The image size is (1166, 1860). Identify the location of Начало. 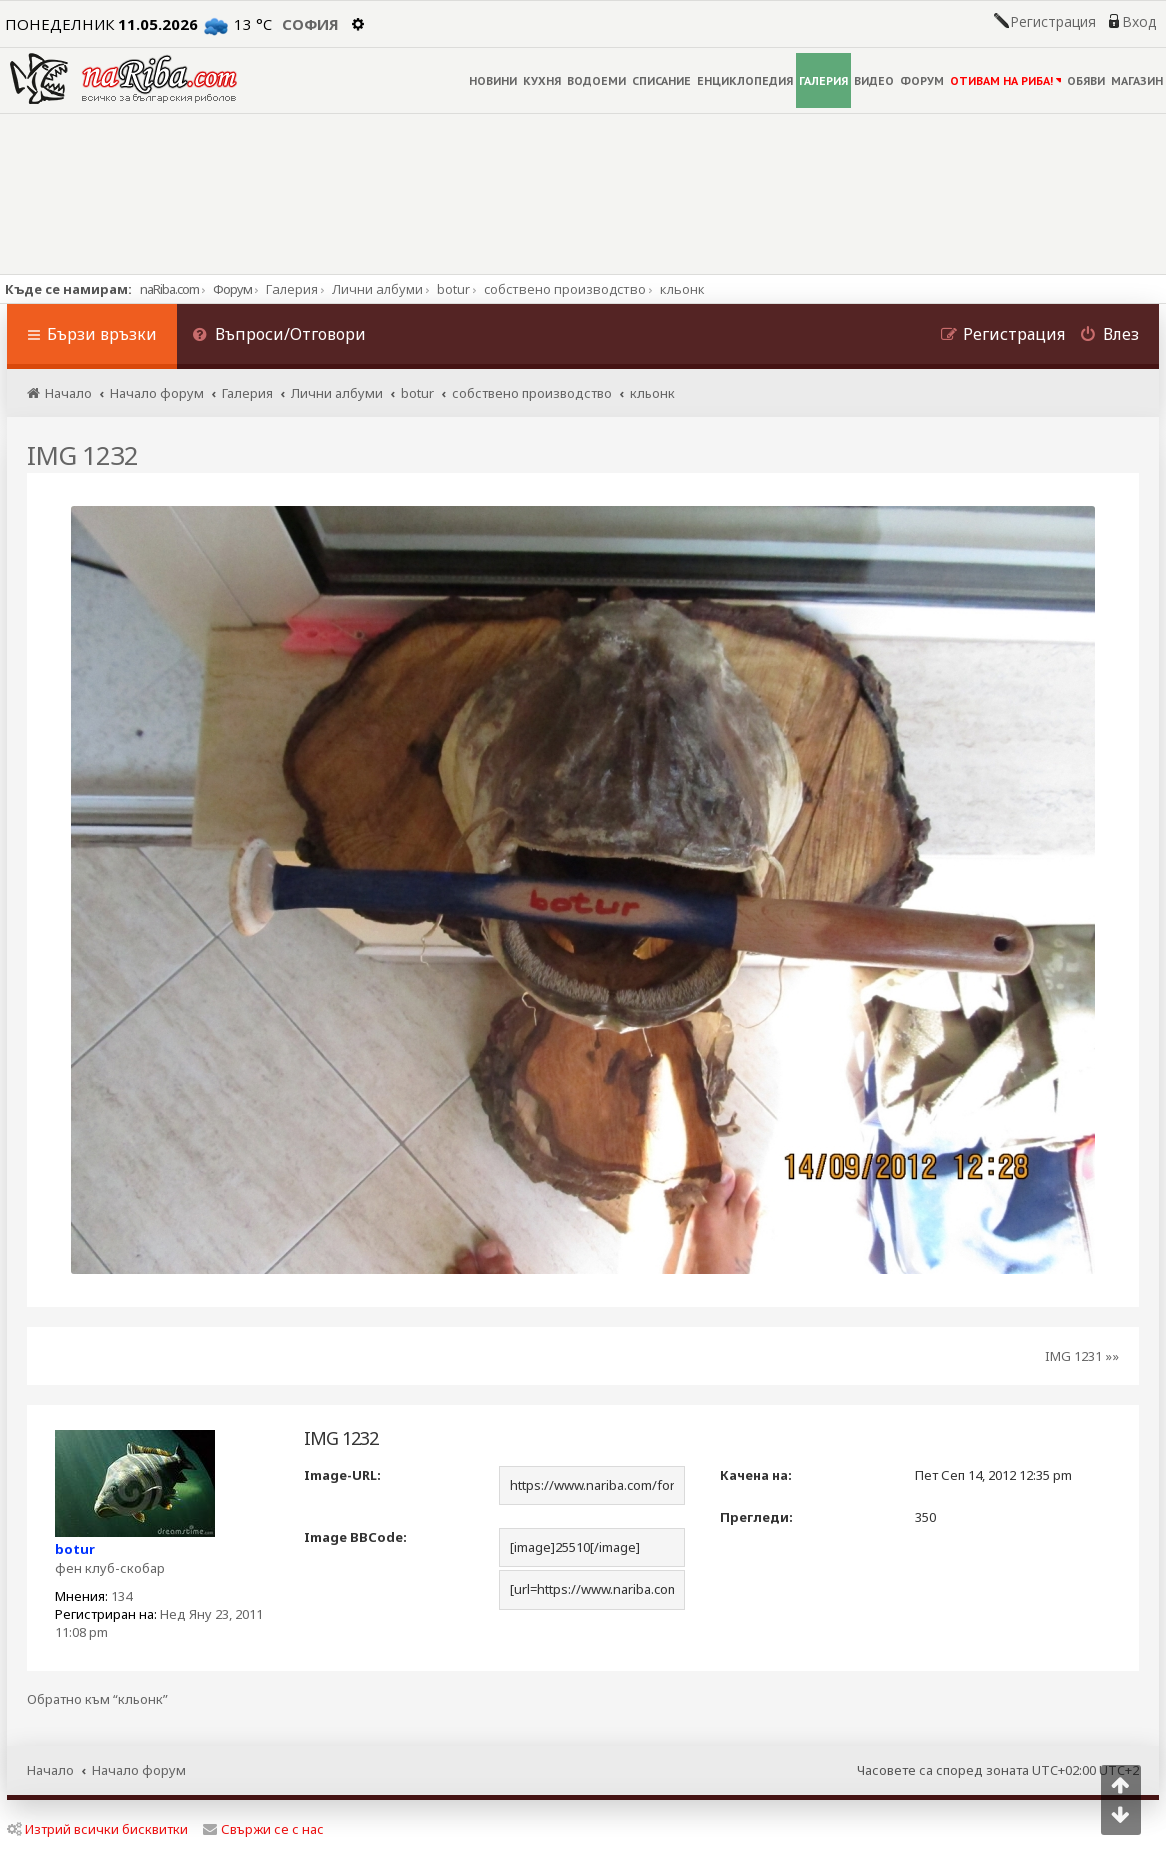
(50, 1770).